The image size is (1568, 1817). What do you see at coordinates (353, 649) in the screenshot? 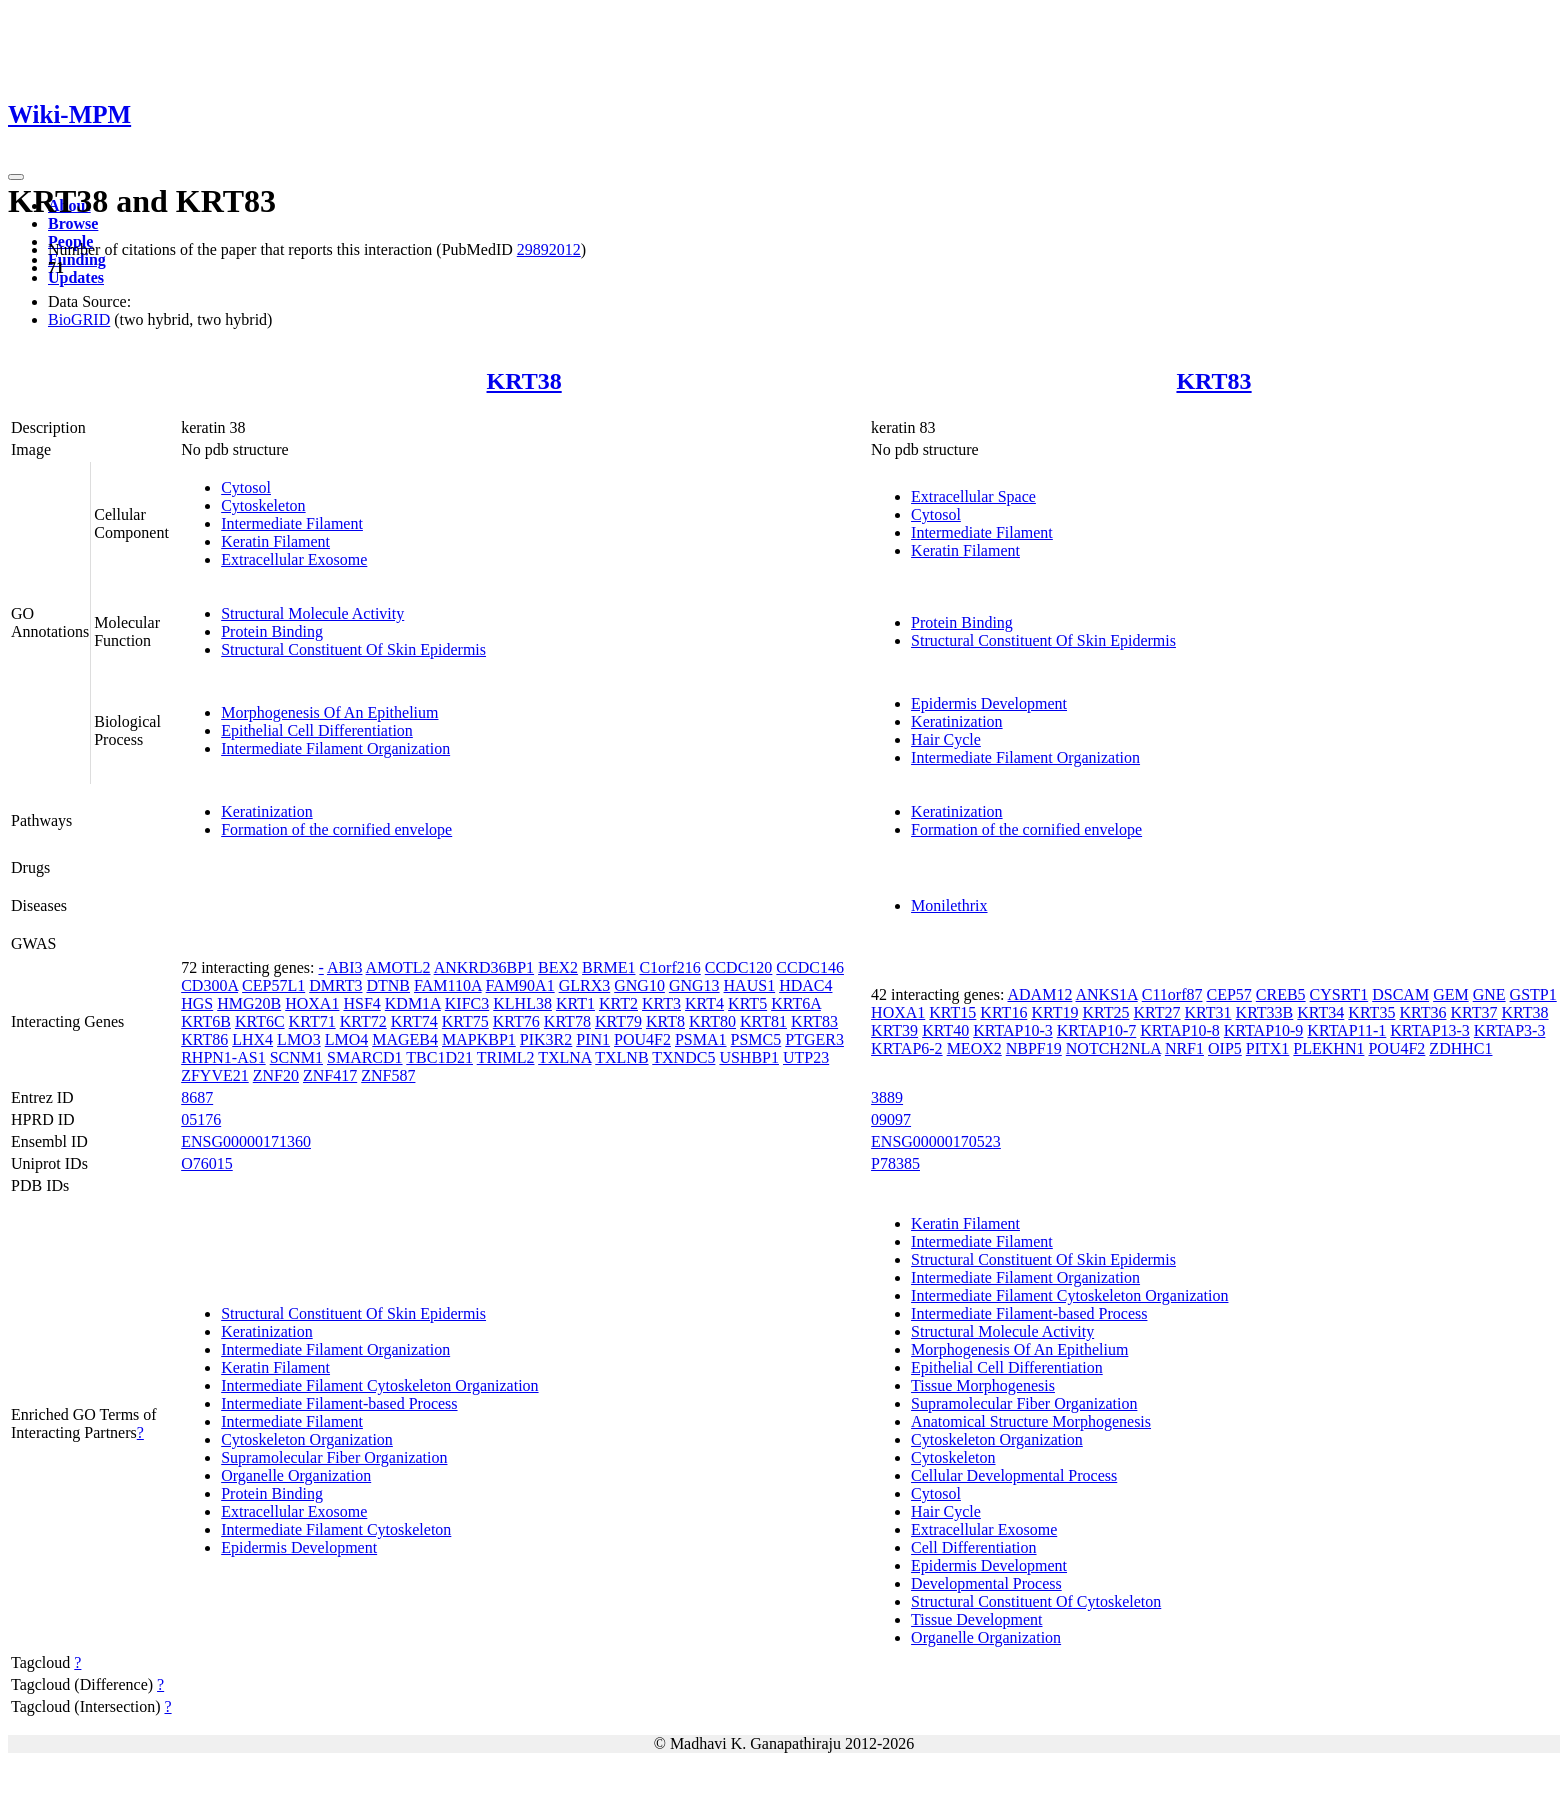
I see `Structural Constituent Of Skin Epidermis` at bounding box center [353, 649].